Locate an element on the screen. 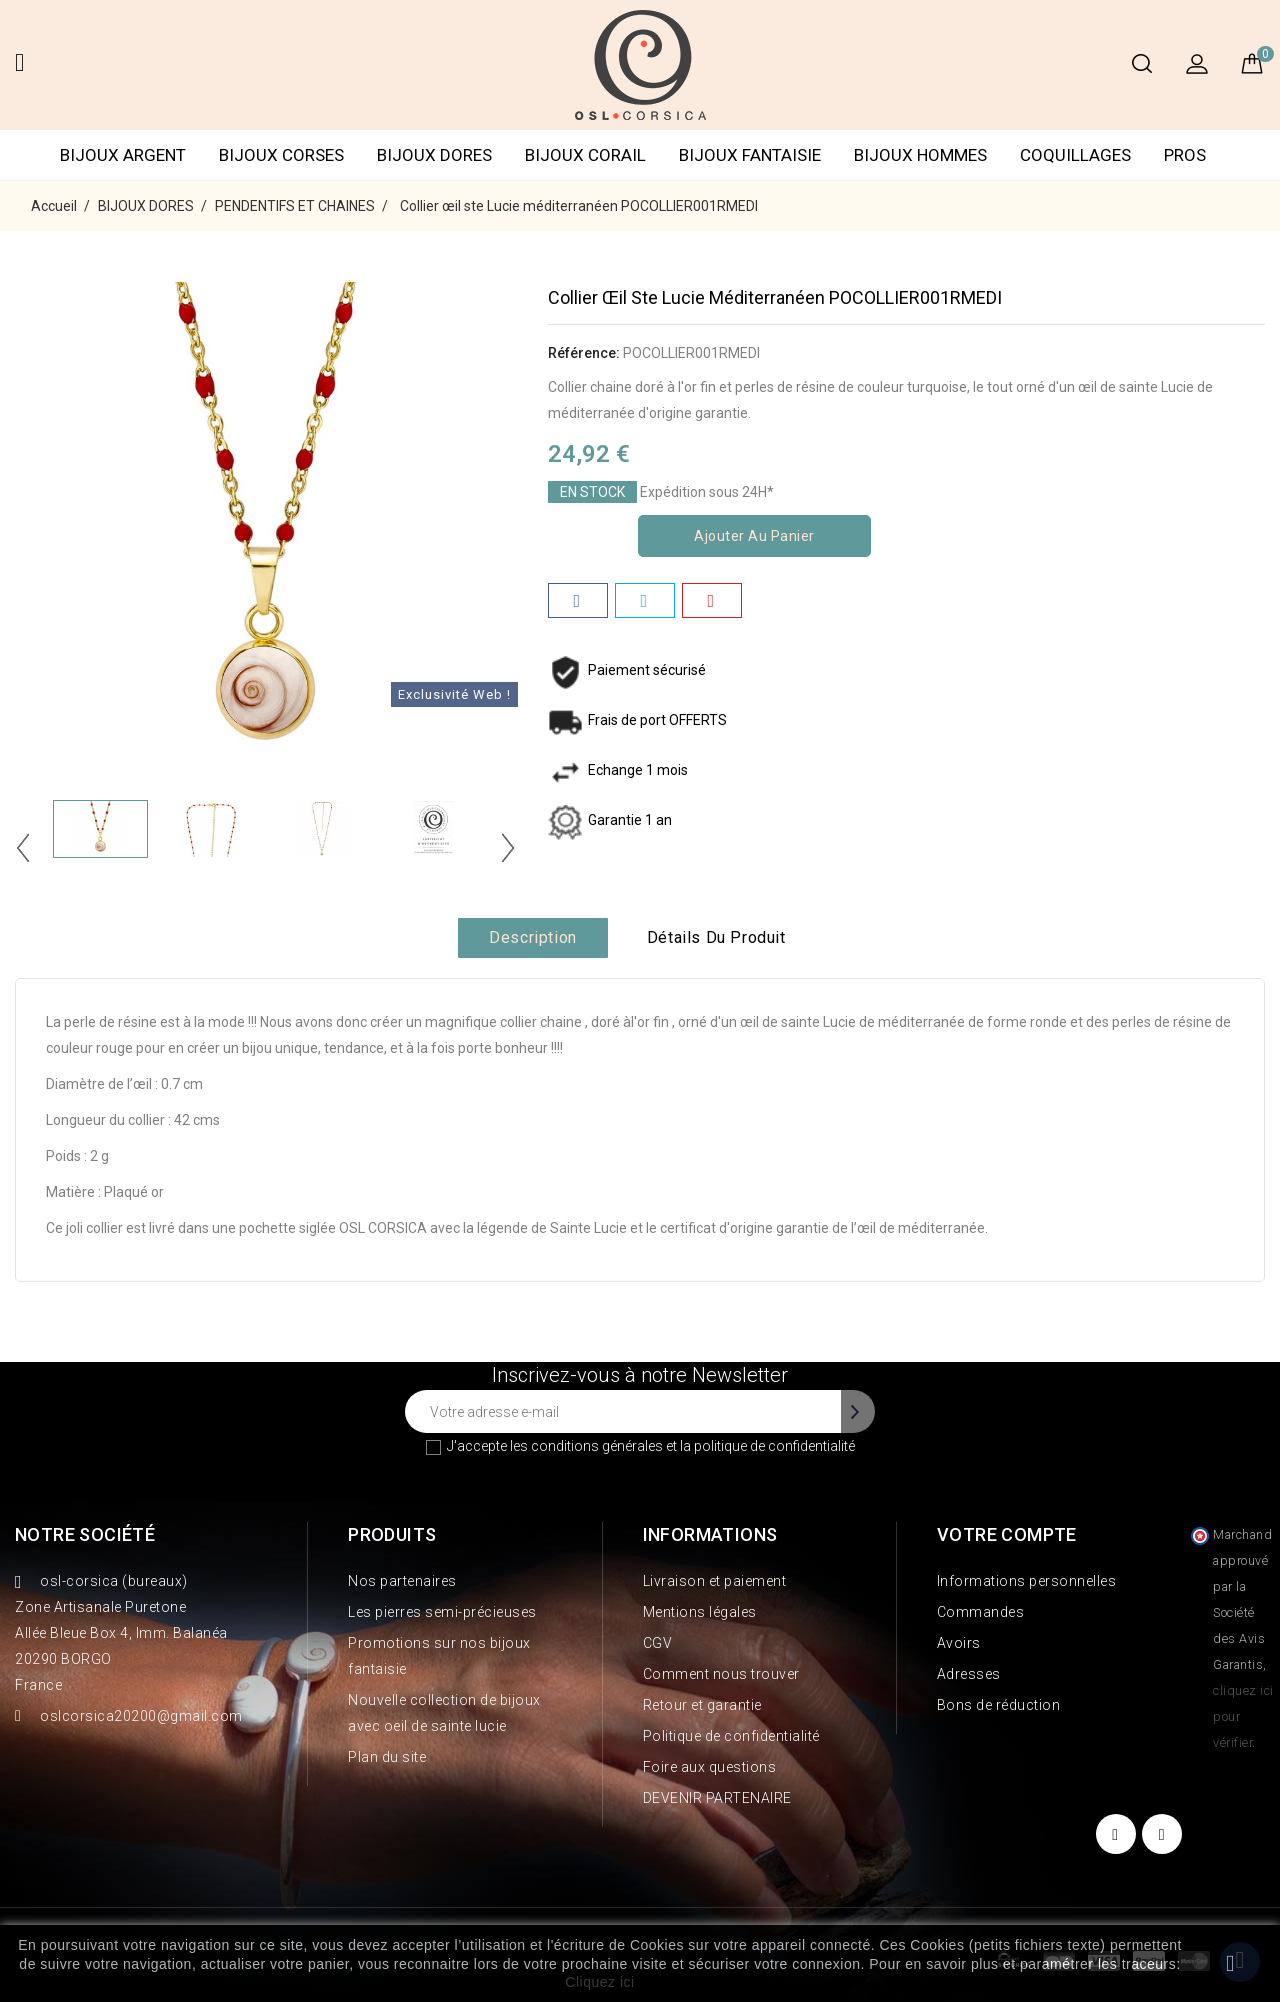 The width and height of the screenshot is (1280, 2002). CGV is located at coordinates (658, 1643).